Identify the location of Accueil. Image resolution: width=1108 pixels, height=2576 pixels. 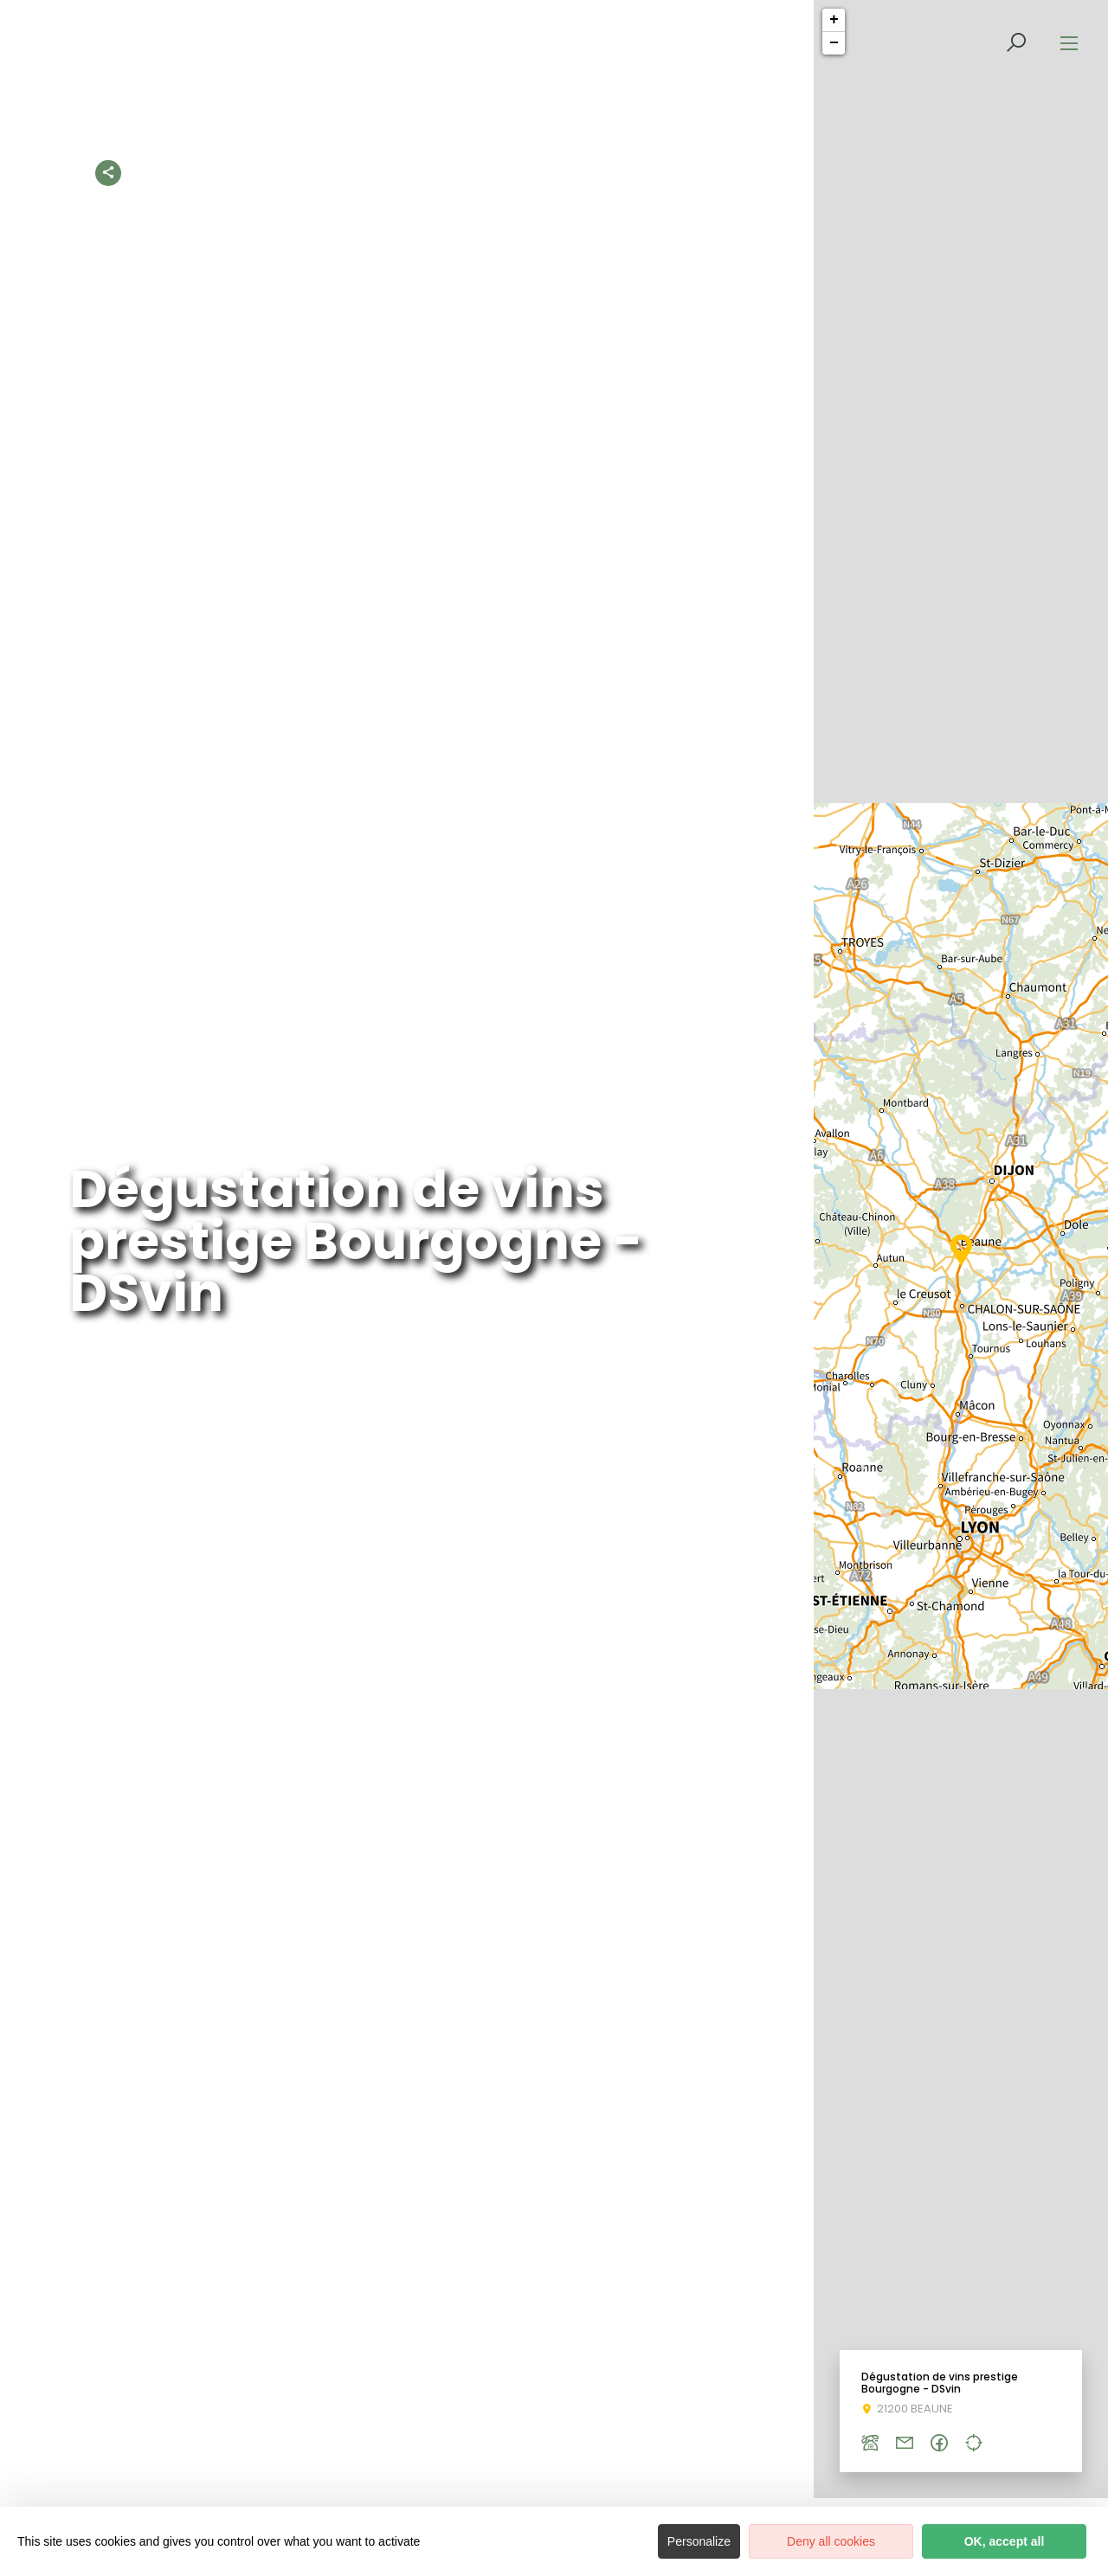
(299, 172).